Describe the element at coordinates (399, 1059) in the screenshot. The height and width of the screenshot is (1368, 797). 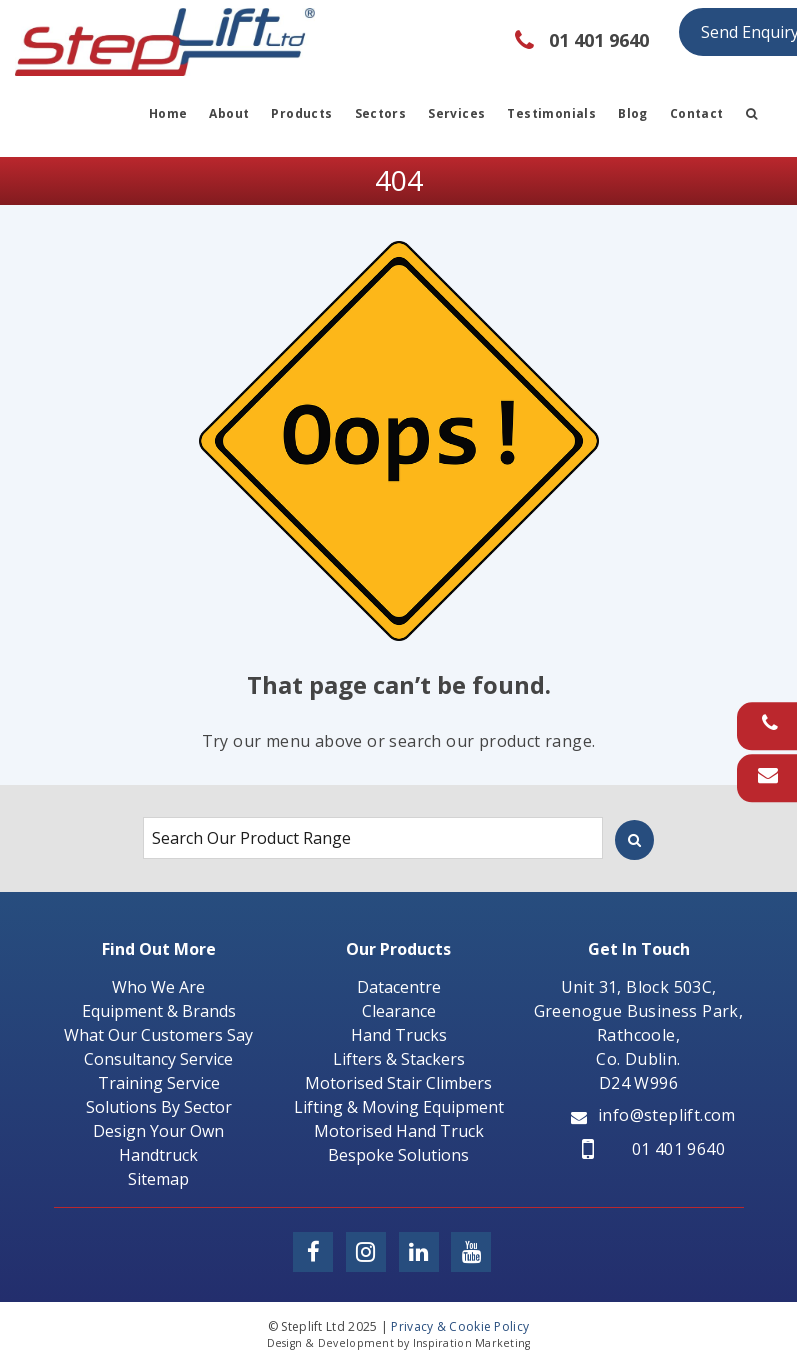
I see `Lifters & Stackers` at that location.